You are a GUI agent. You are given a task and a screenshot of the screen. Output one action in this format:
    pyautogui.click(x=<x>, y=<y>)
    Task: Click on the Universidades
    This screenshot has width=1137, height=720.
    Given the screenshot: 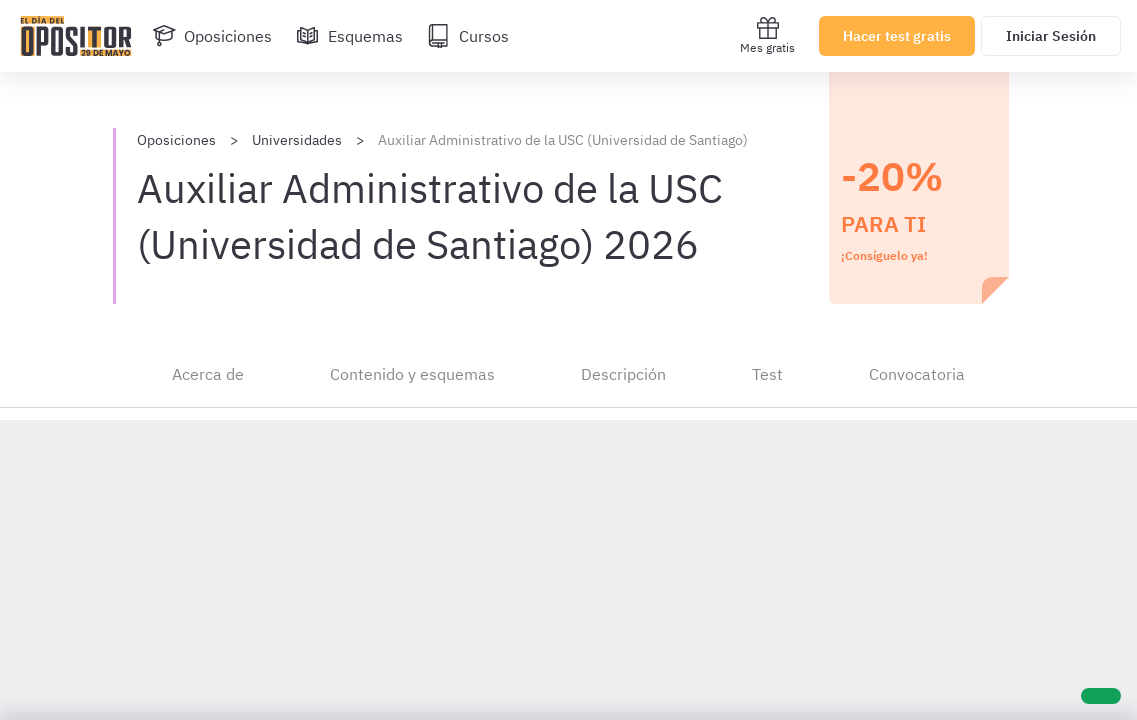 What is the action you would take?
    pyautogui.click(x=297, y=140)
    